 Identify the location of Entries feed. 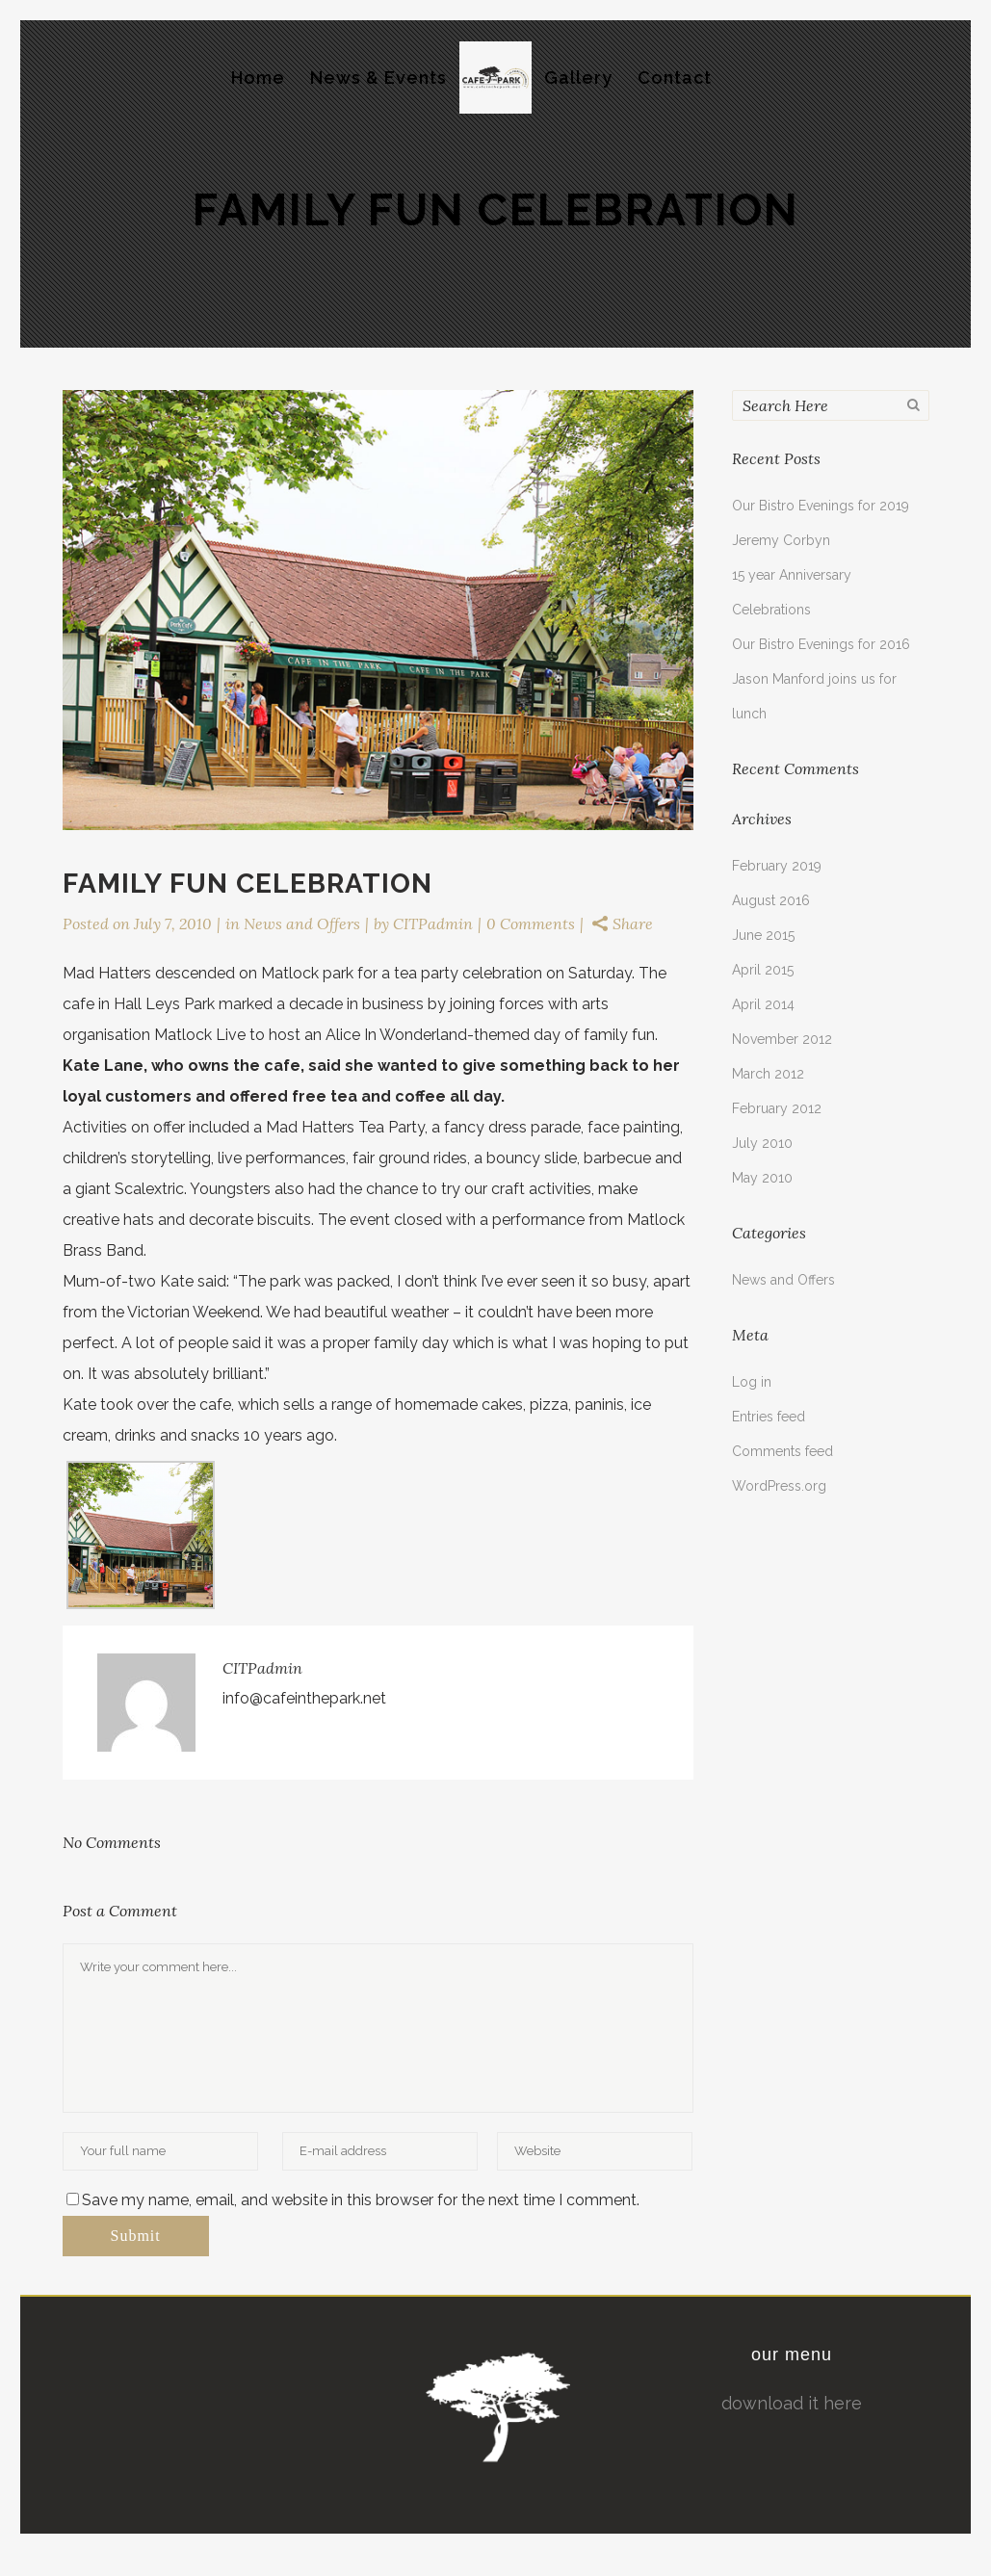
(768, 1416).